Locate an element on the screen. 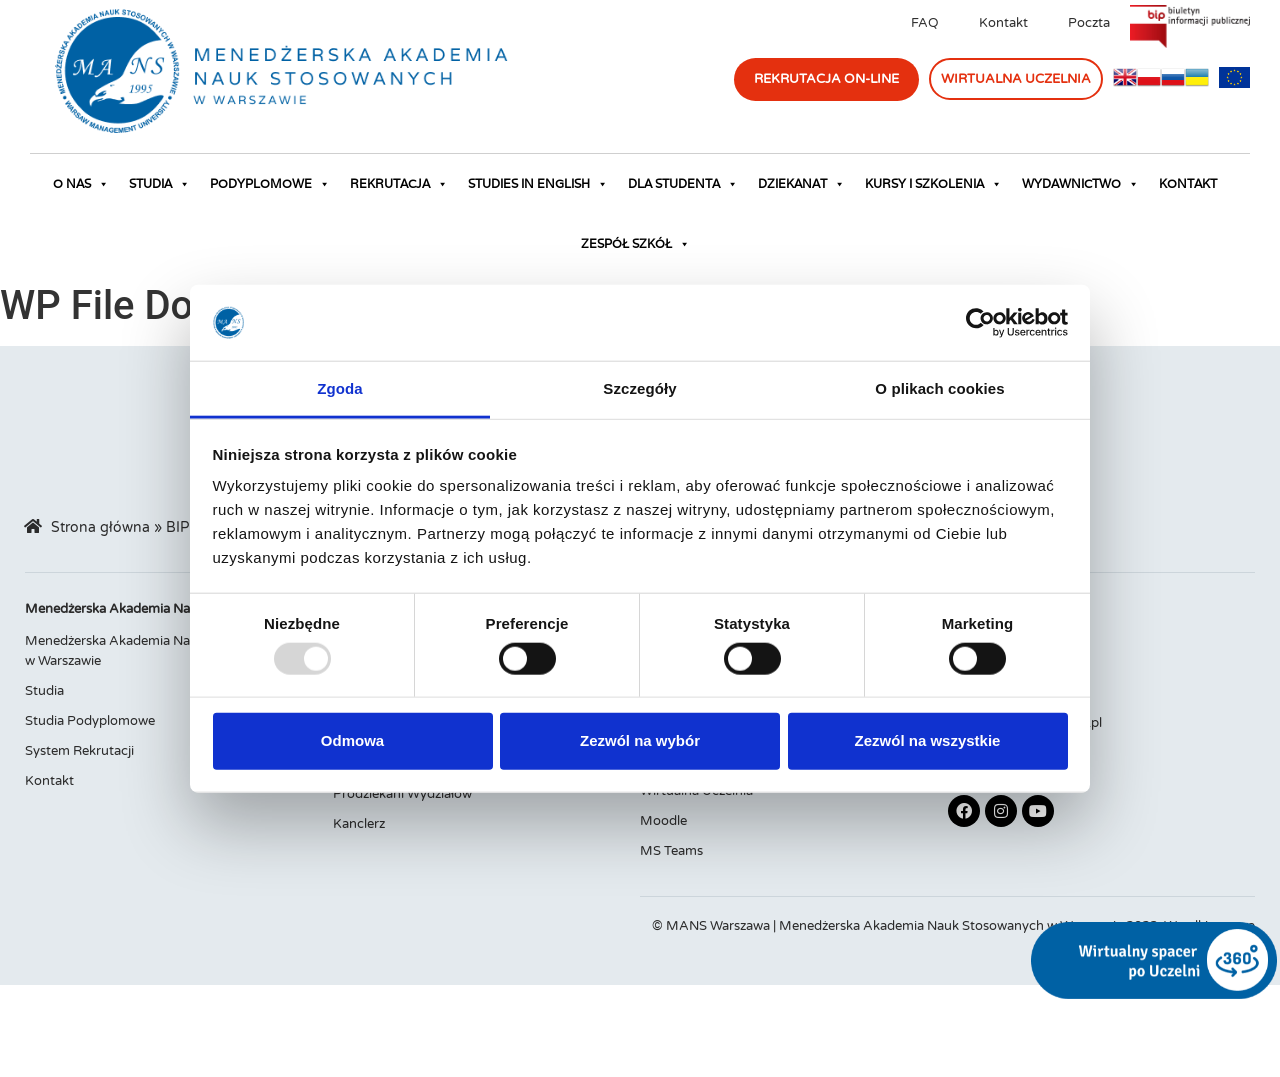  Studia is located at coordinates (159, 184).